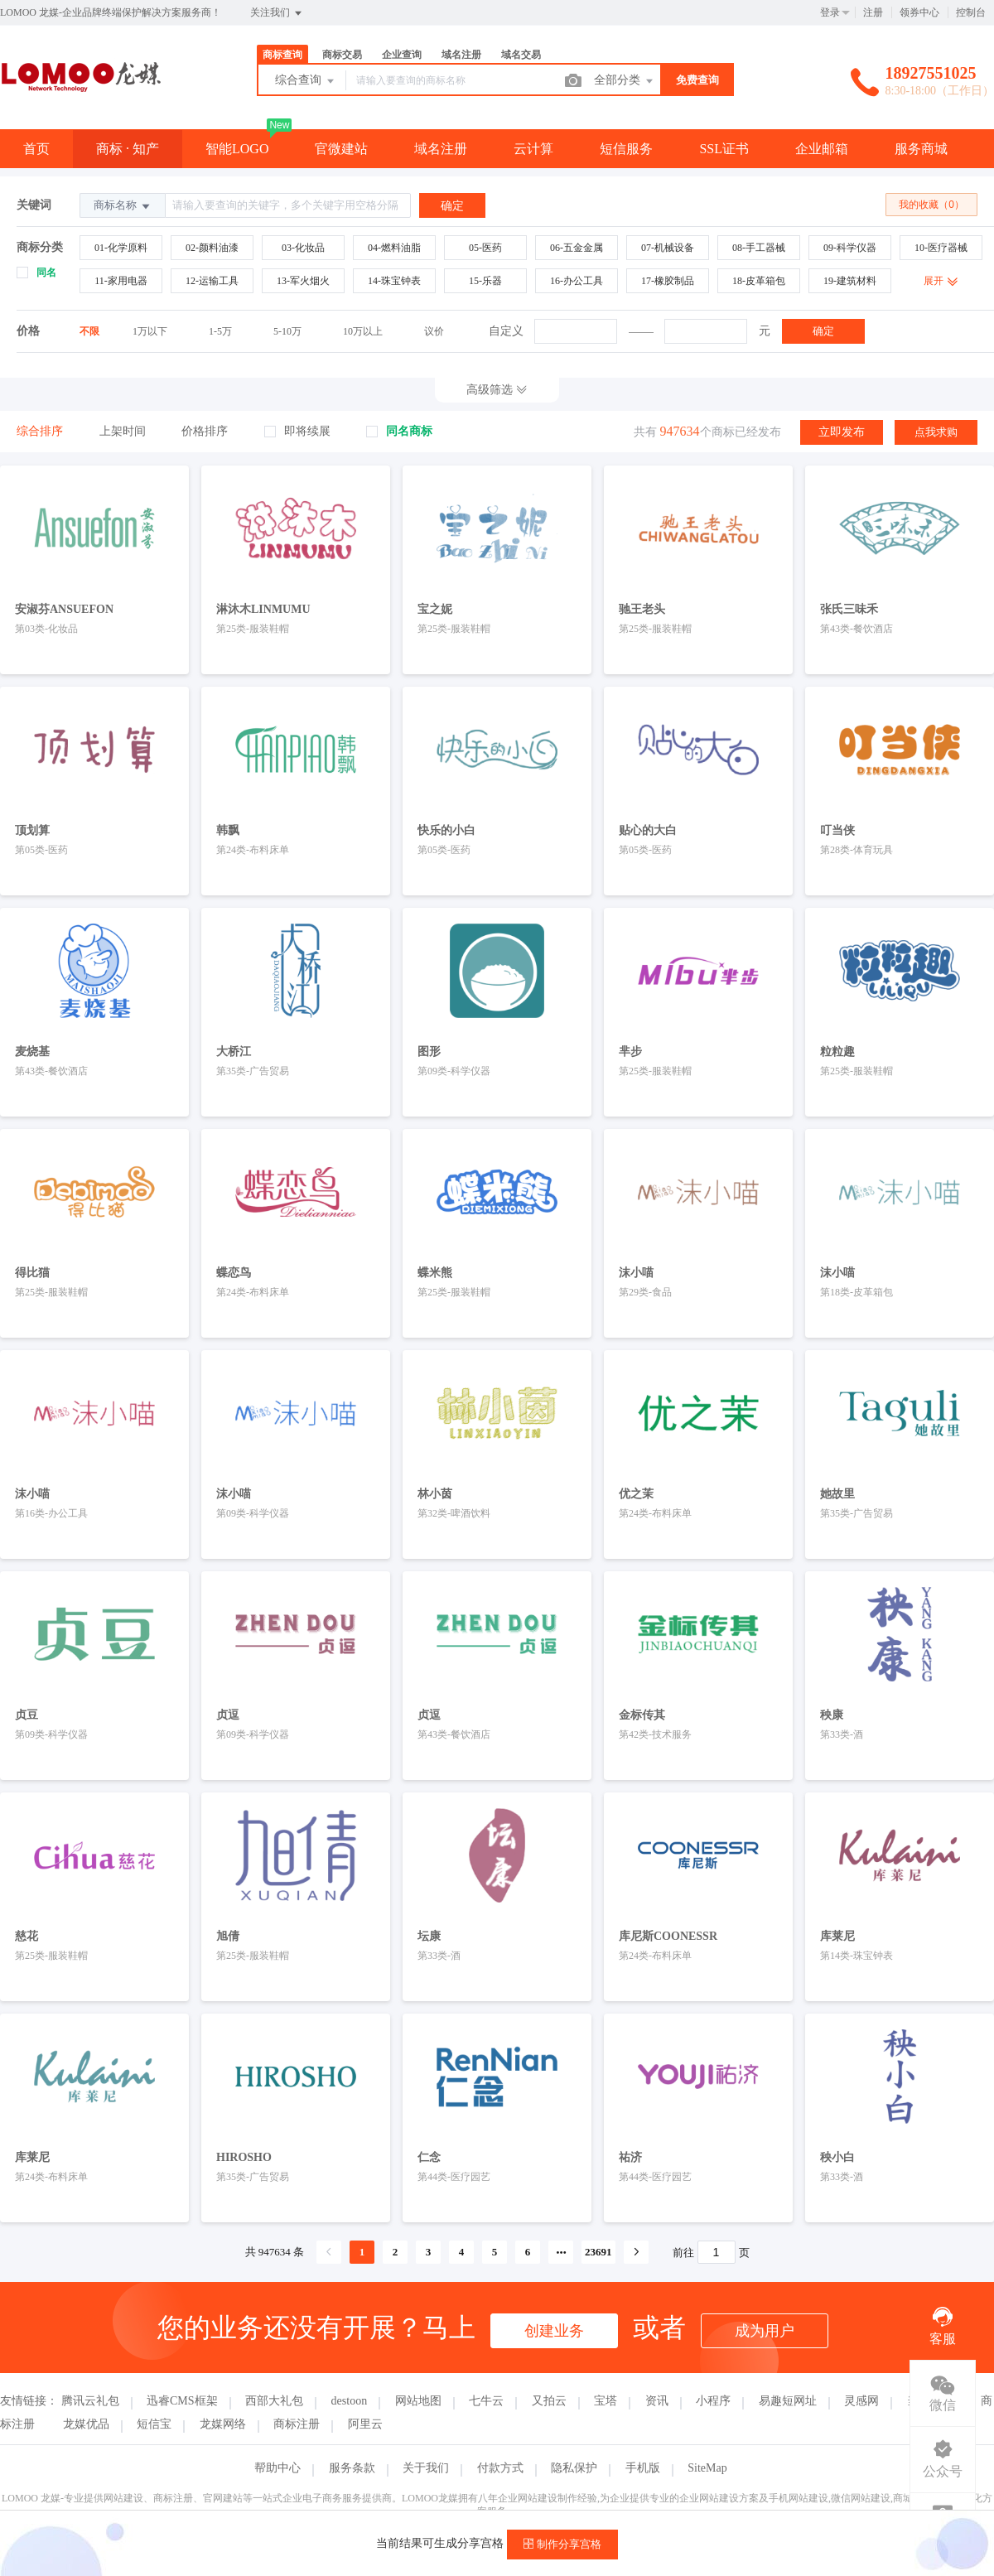 The height and width of the screenshot is (2576, 994). What do you see at coordinates (212, 281) in the screenshot?
I see `12-运输工具` at bounding box center [212, 281].